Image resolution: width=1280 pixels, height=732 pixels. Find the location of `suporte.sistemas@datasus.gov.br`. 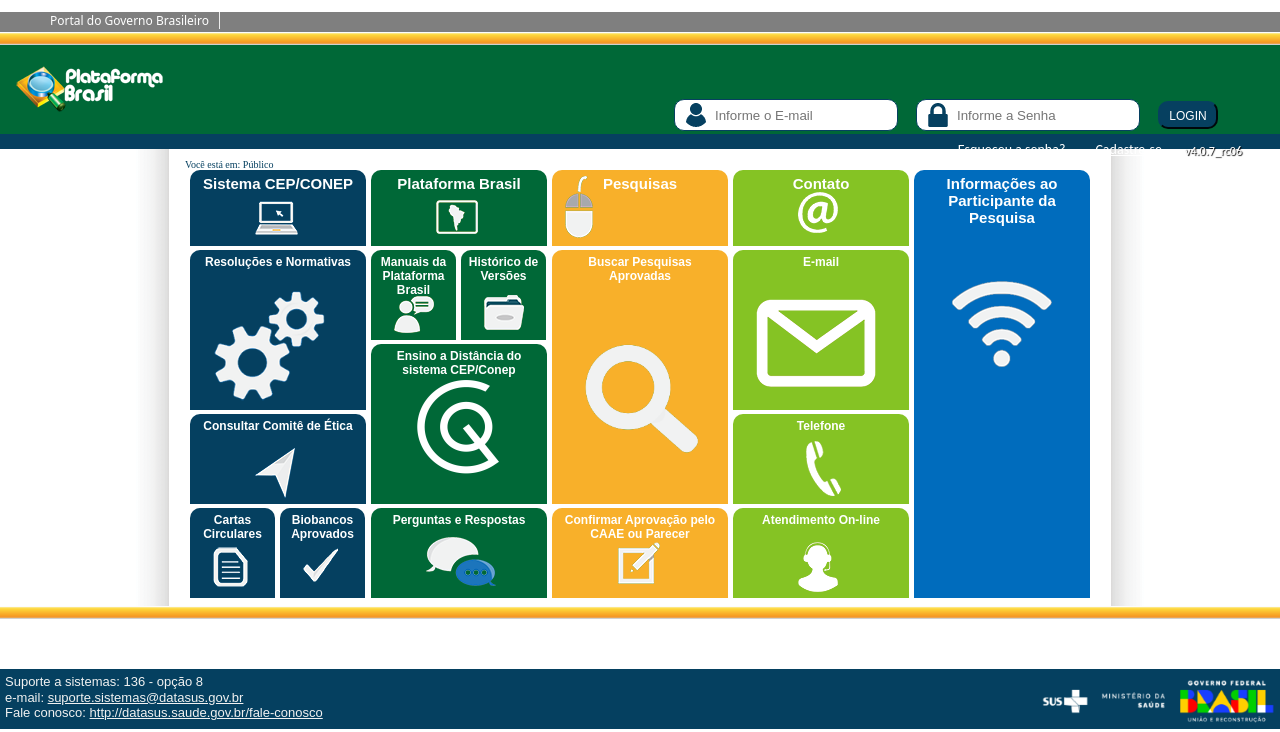

suporte.sistemas@datasus.gov.br is located at coordinates (146, 697).